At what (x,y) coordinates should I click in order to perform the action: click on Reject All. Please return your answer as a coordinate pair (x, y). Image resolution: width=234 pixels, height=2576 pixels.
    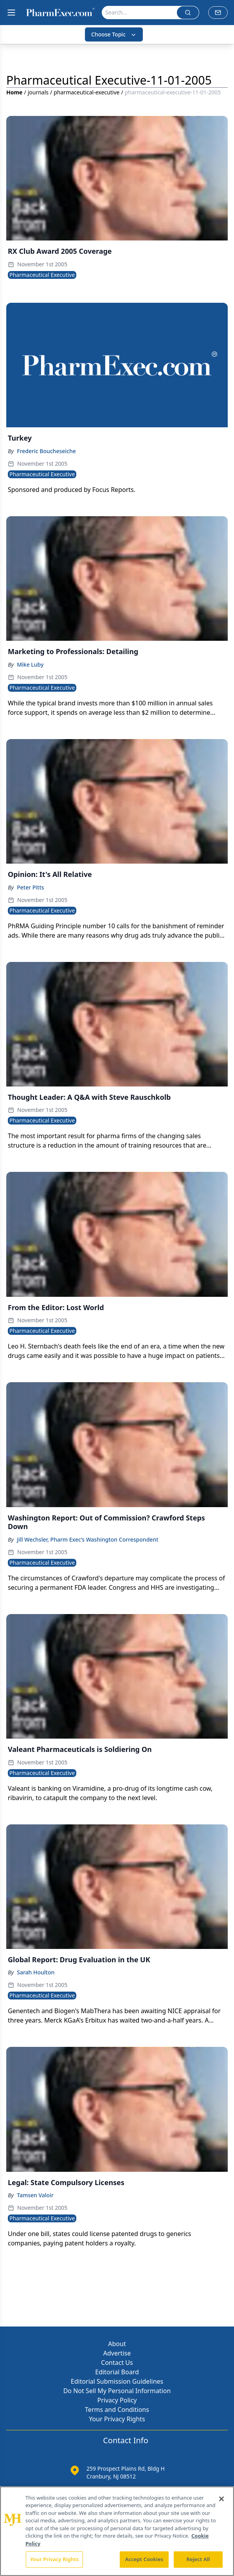
    Looking at the image, I should click on (198, 2559).